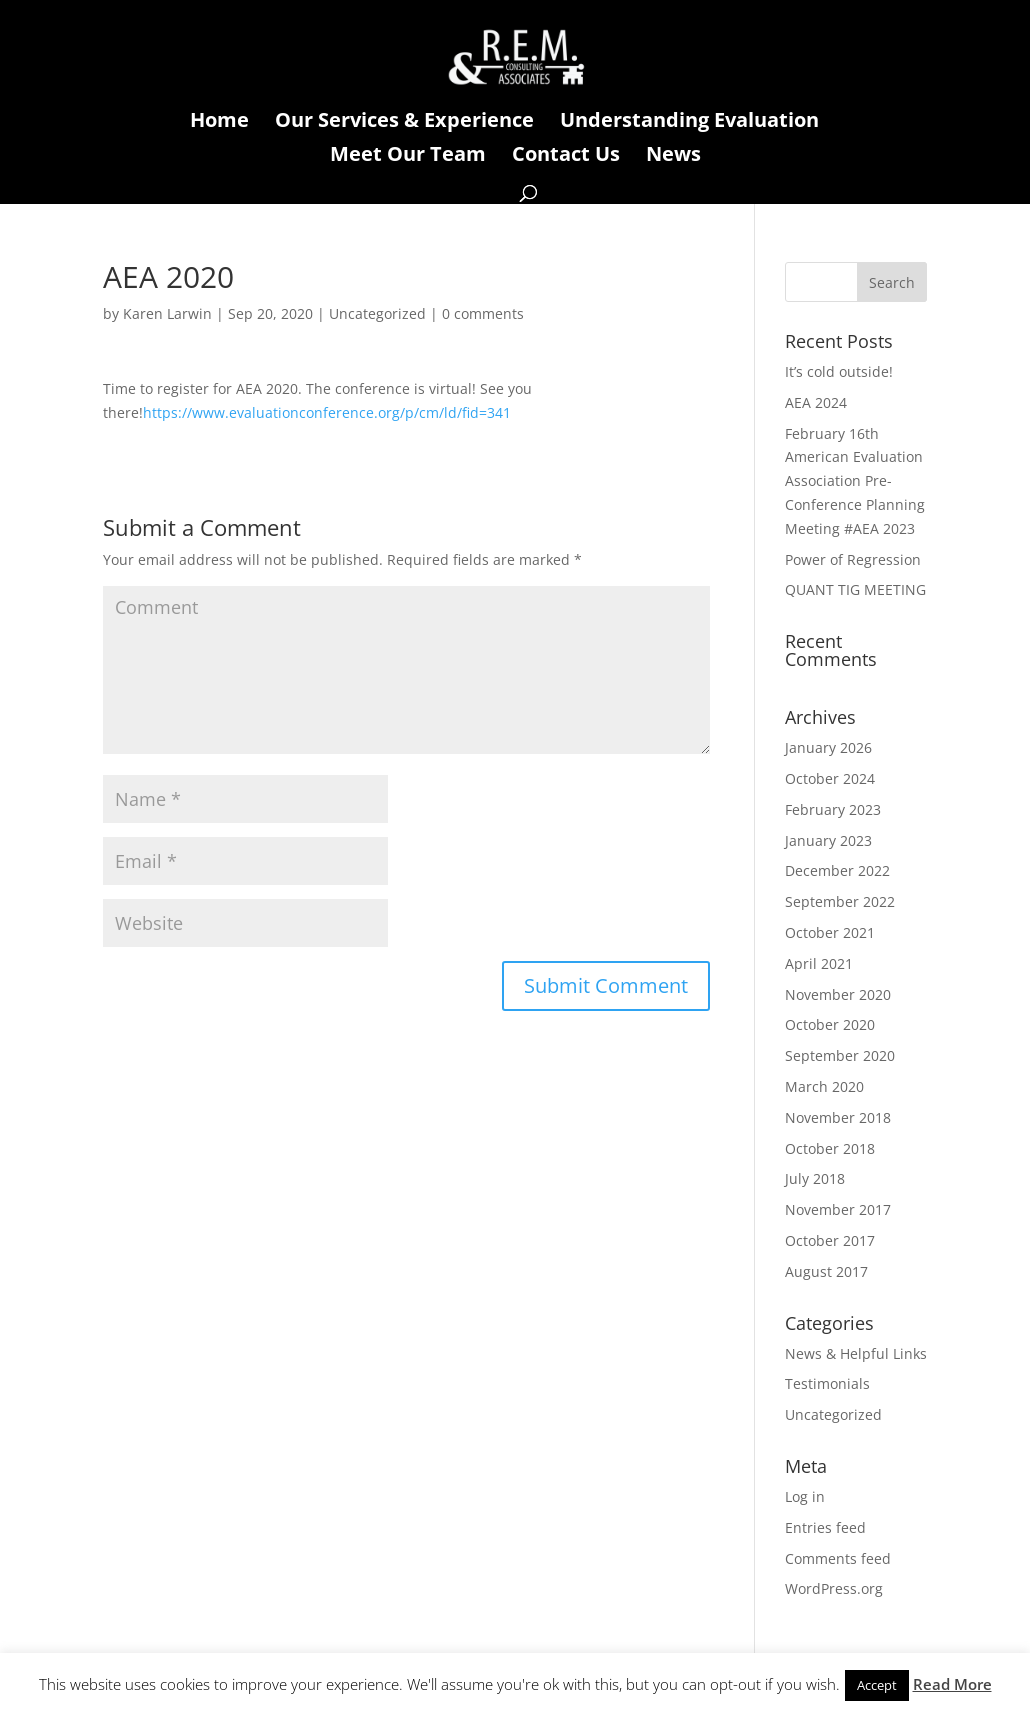  I want to click on https://www.evaluationconference.org/p/cm/ld/fid=341, so click(327, 412).